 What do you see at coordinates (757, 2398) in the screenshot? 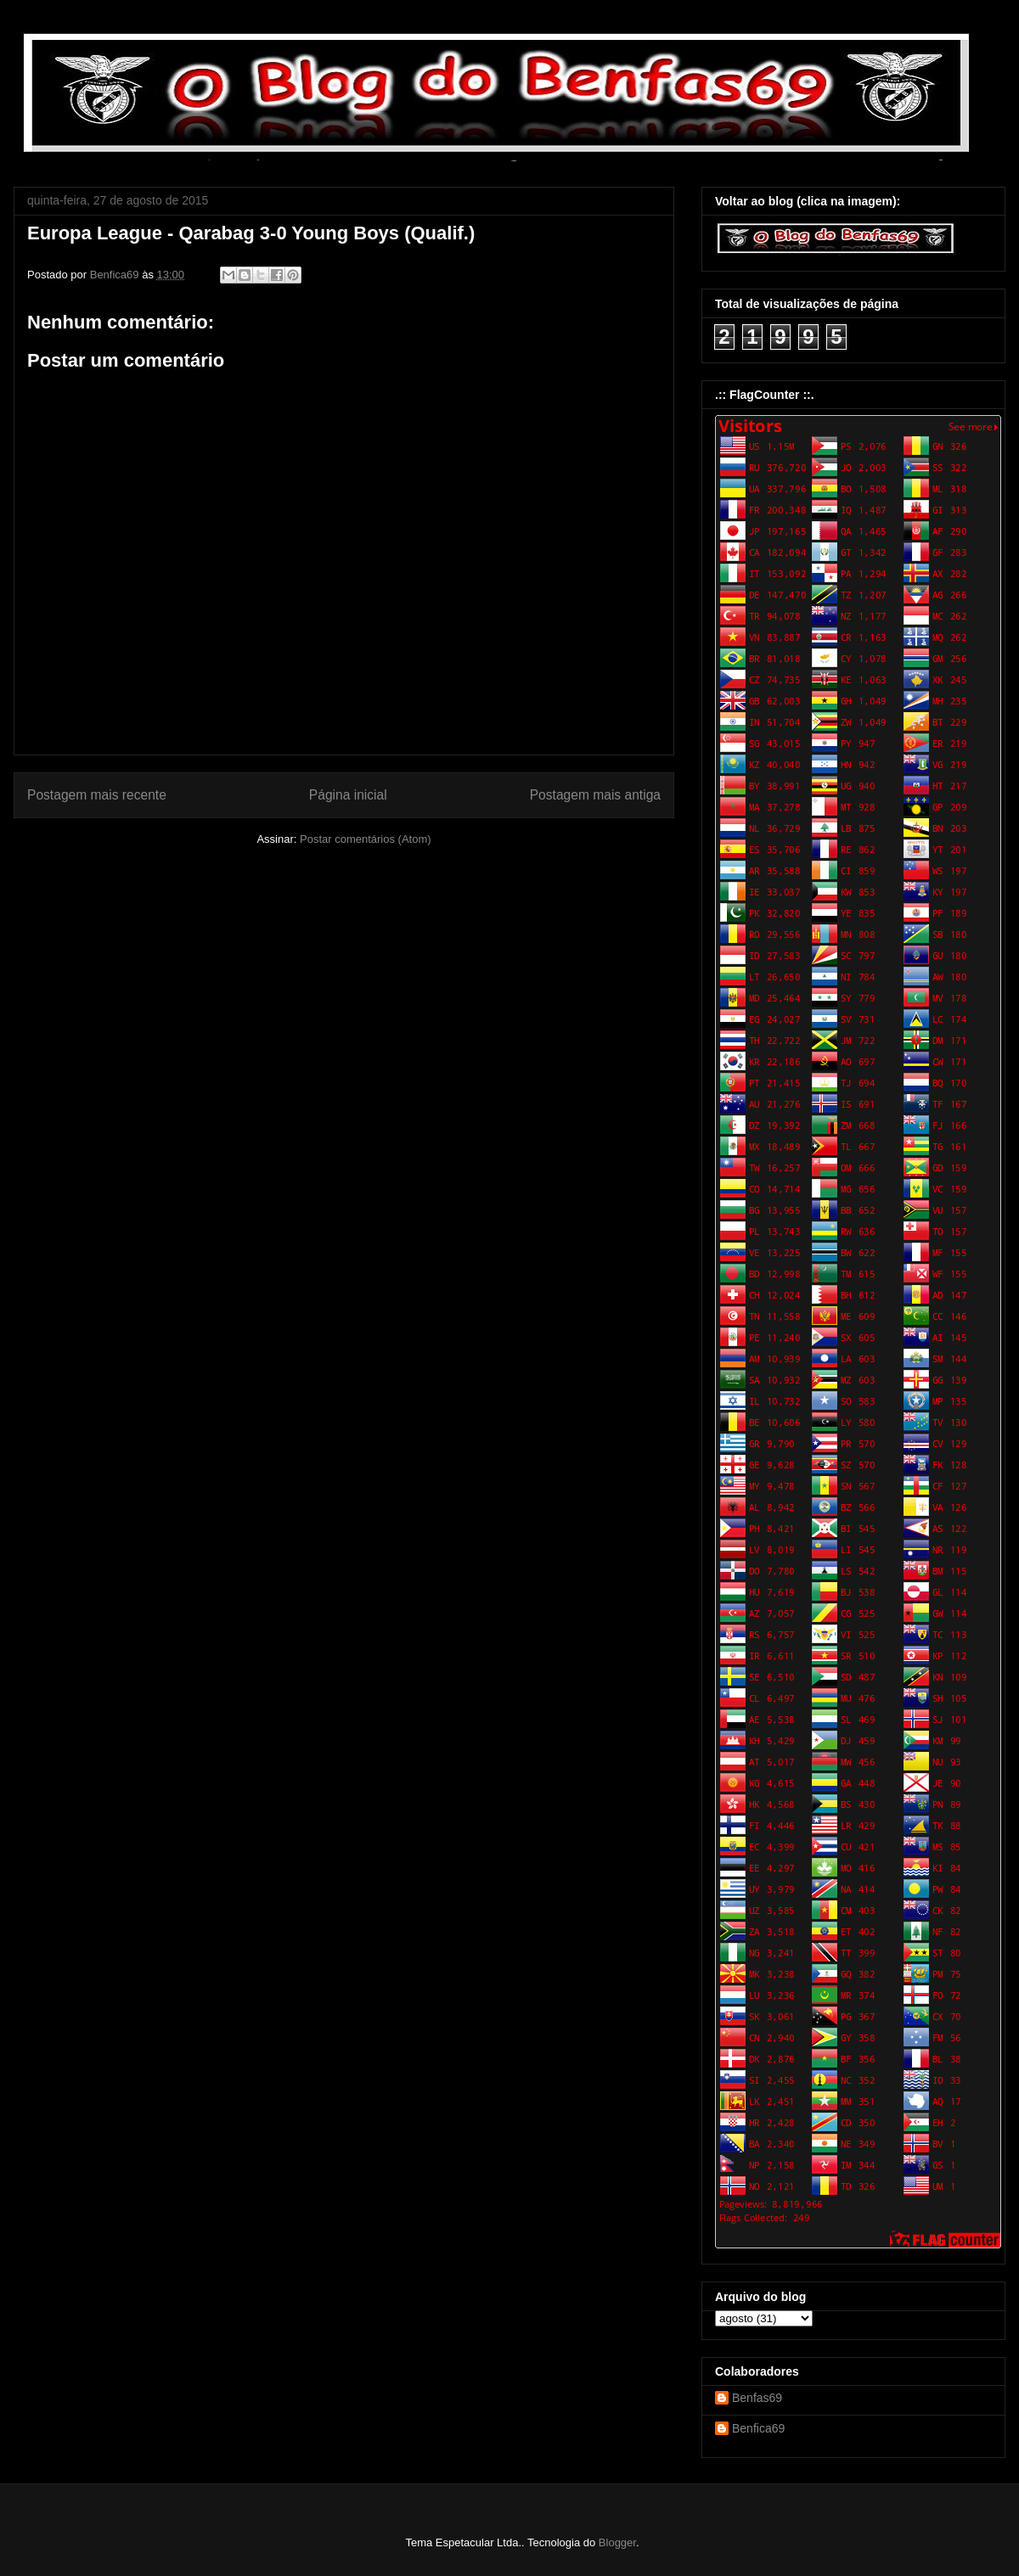
I see `Benfas69` at bounding box center [757, 2398].